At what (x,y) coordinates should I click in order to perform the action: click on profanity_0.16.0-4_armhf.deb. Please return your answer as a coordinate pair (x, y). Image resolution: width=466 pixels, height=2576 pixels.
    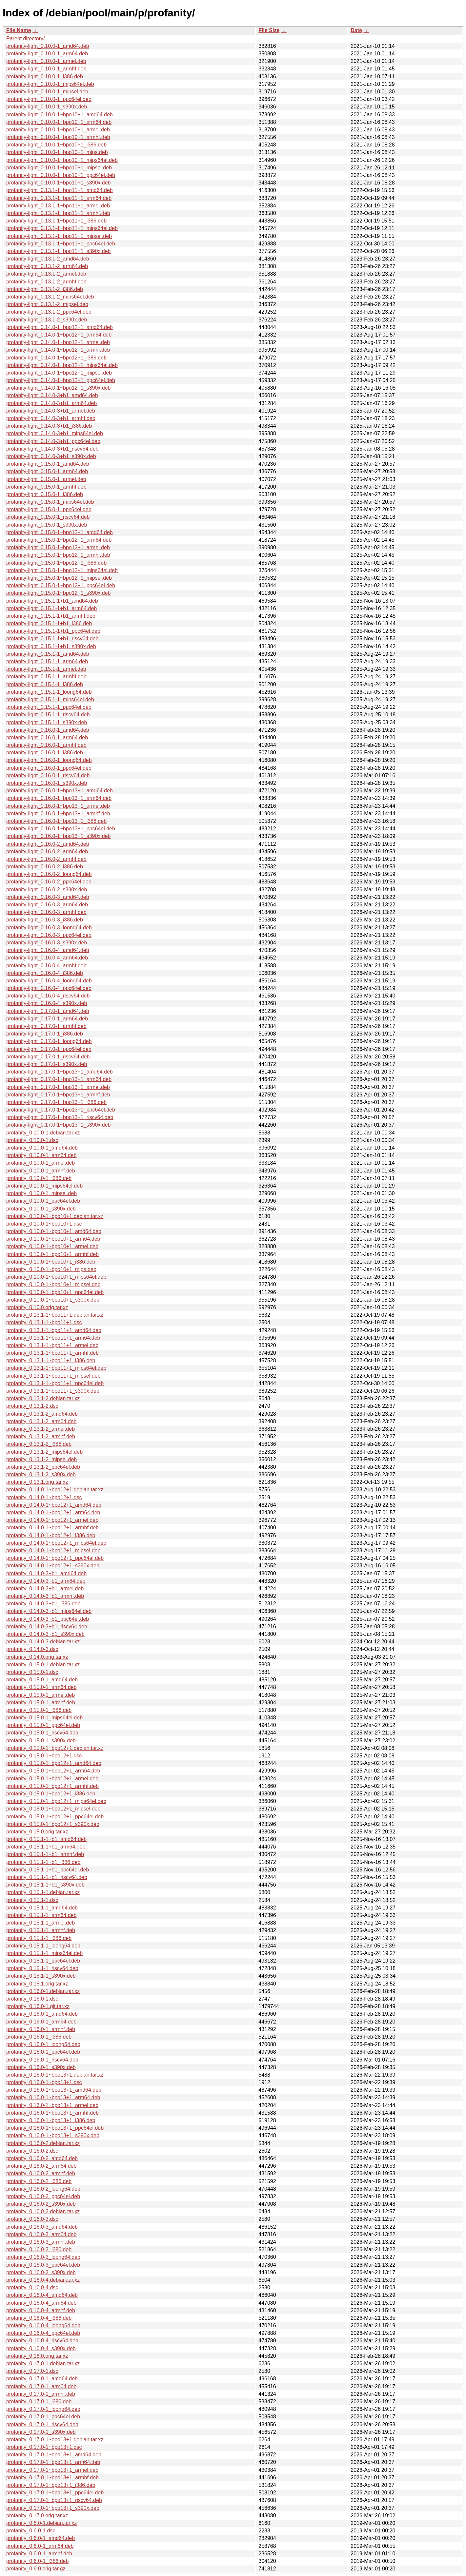
    Looking at the image, I should click on (40, 2310).